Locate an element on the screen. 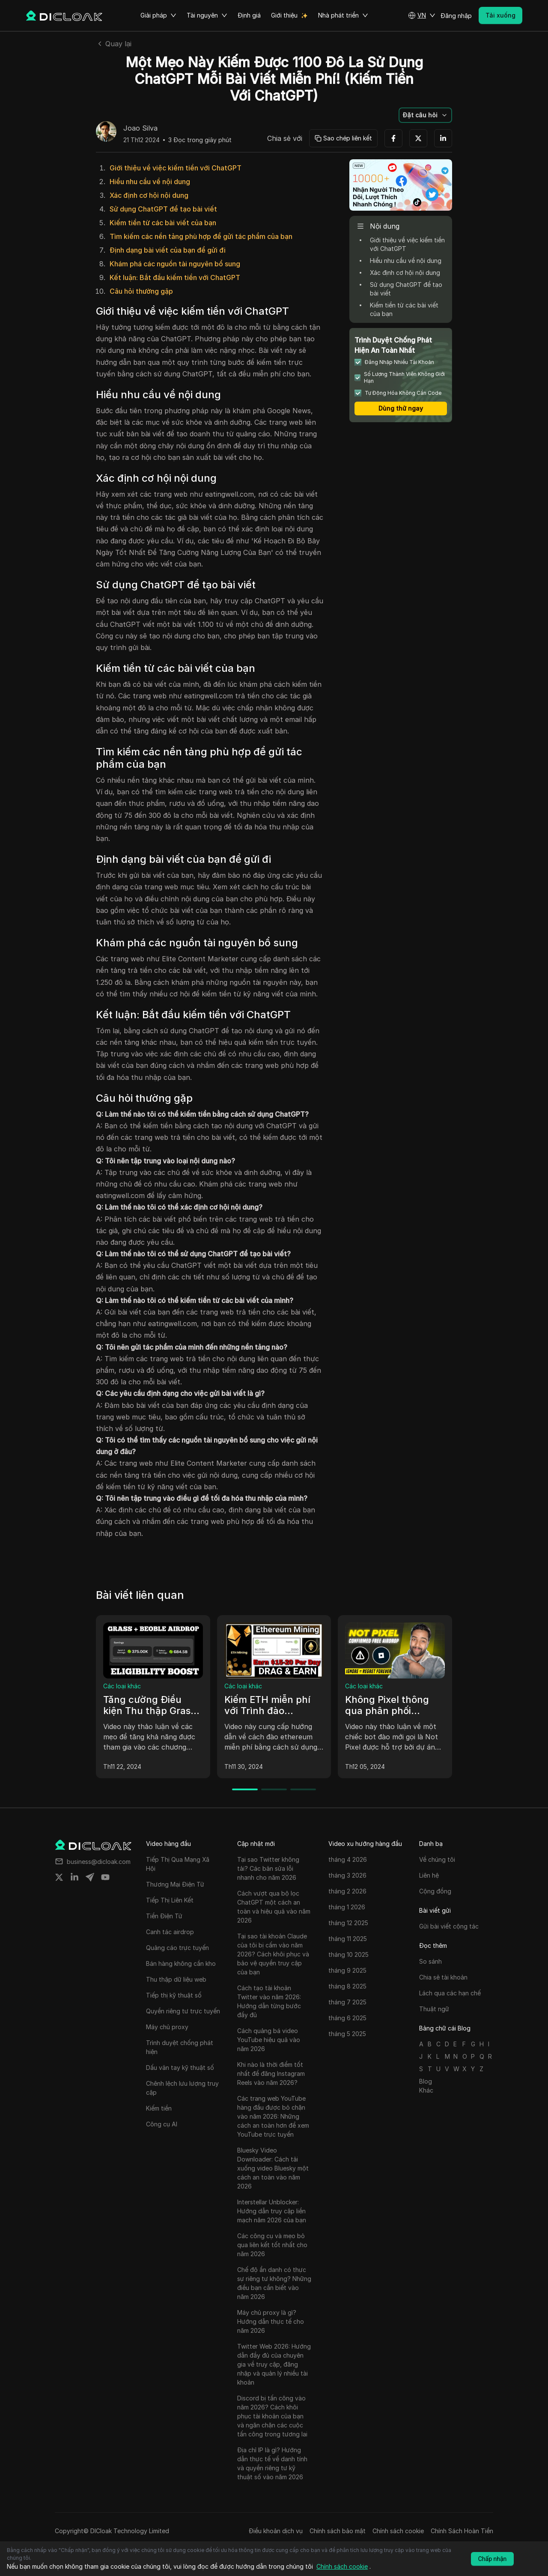 The width and height of the screenshot is (548, 2576). Nhà phát triển [button] is located at coordinates (343, 15).